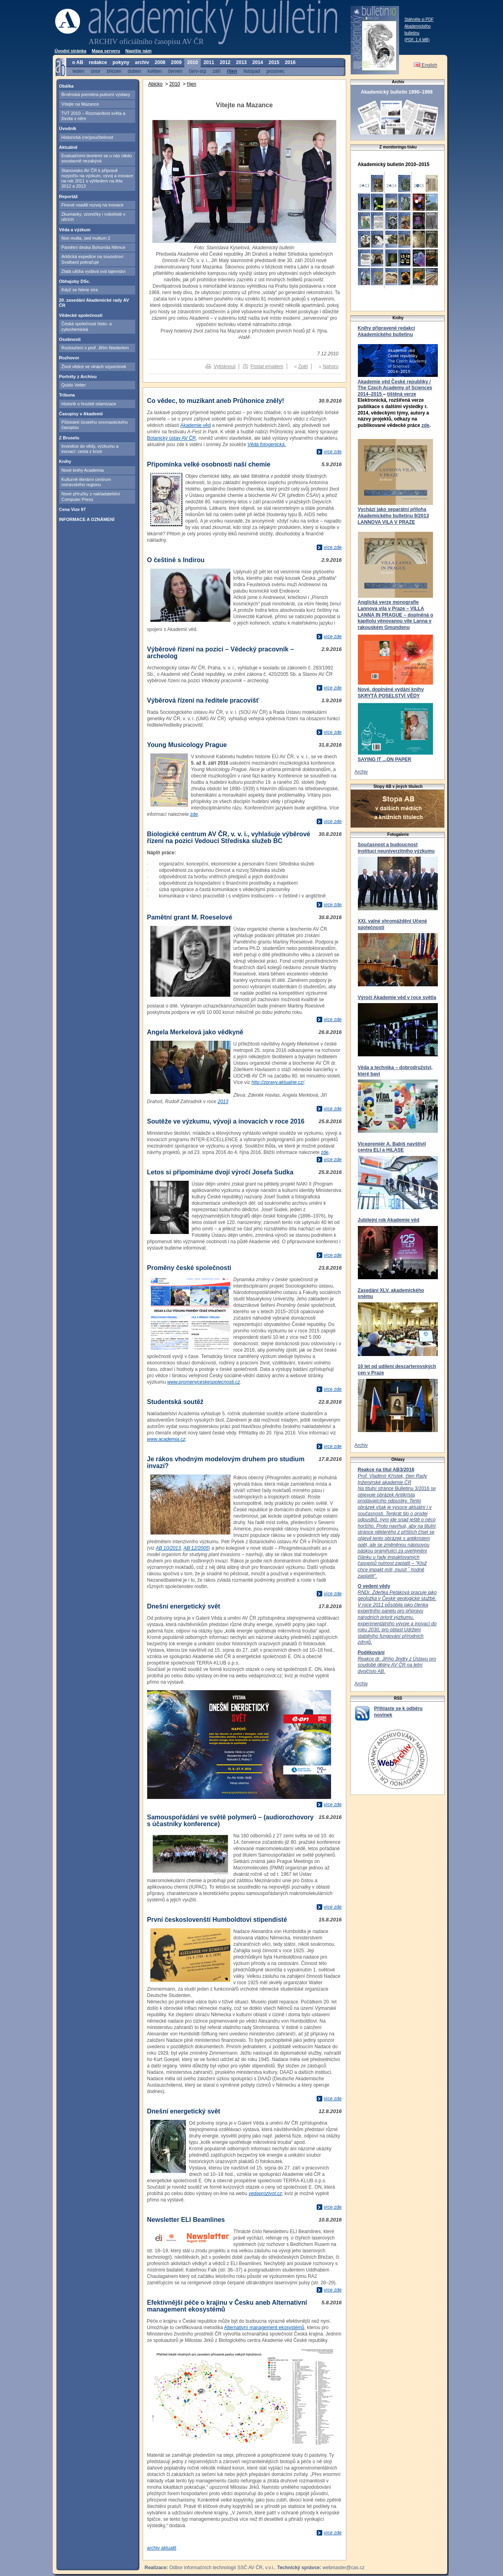 The image size is (503, 2576). I want to click on Reakce na titul AB3/2016, so click(386, 1469).